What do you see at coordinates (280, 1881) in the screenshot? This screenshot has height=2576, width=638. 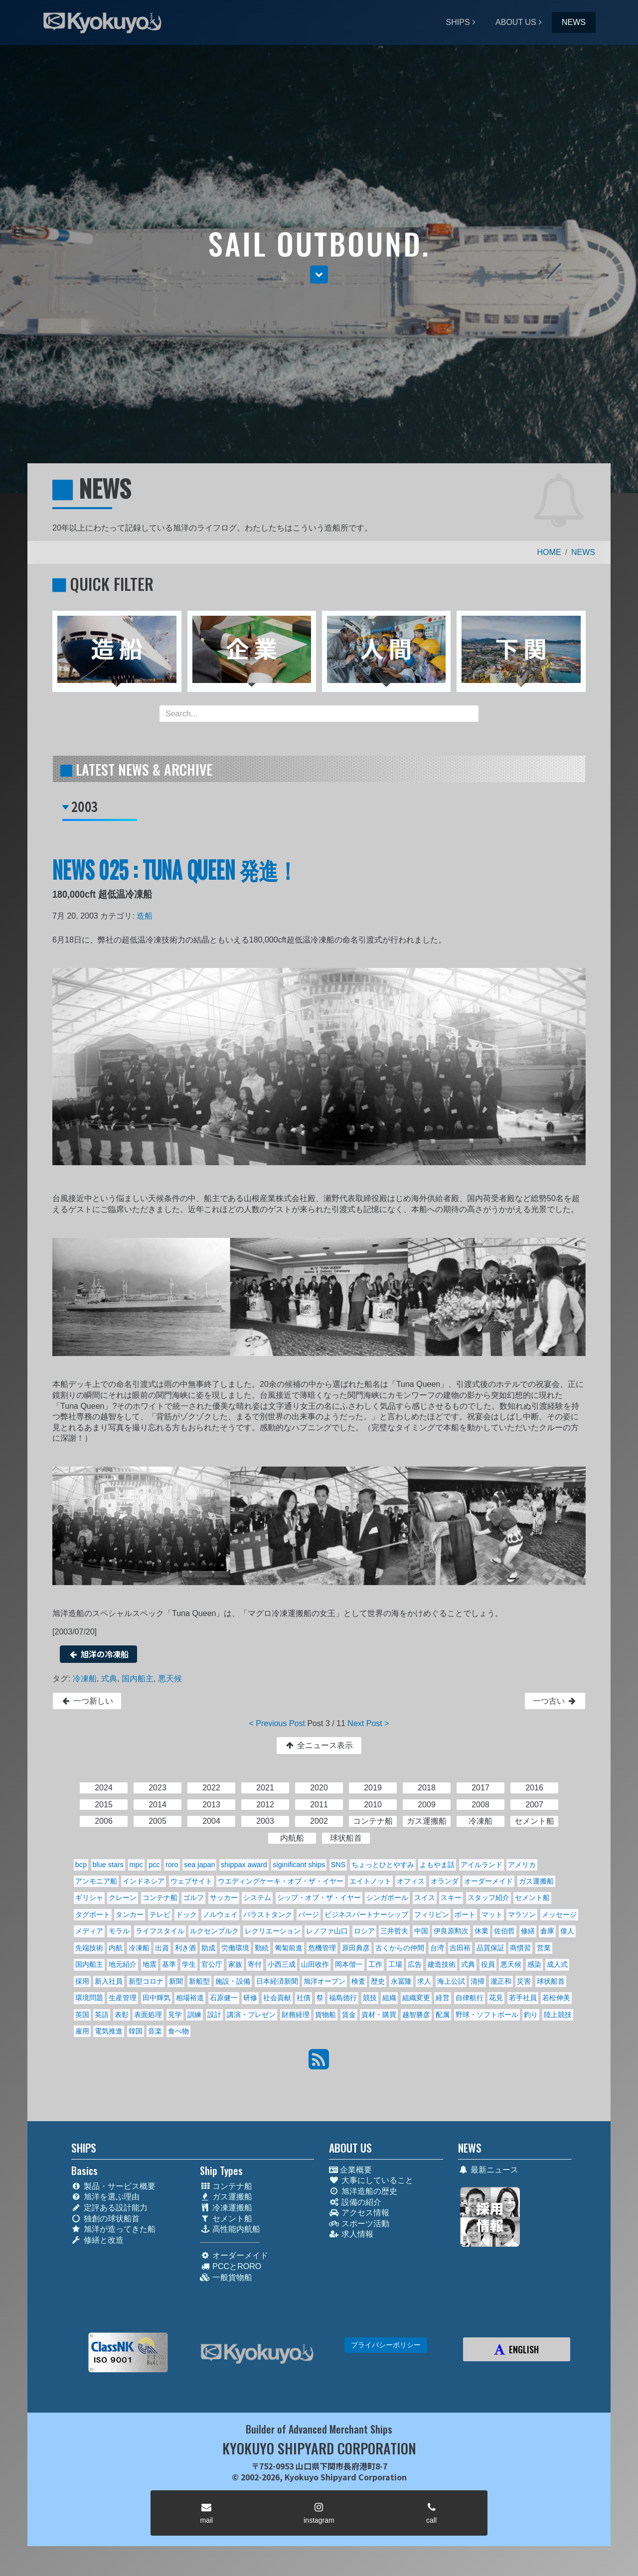 I see `ウエディングケーキ・オブ・ザ・イヤー` at bounding box center [280, 1881].